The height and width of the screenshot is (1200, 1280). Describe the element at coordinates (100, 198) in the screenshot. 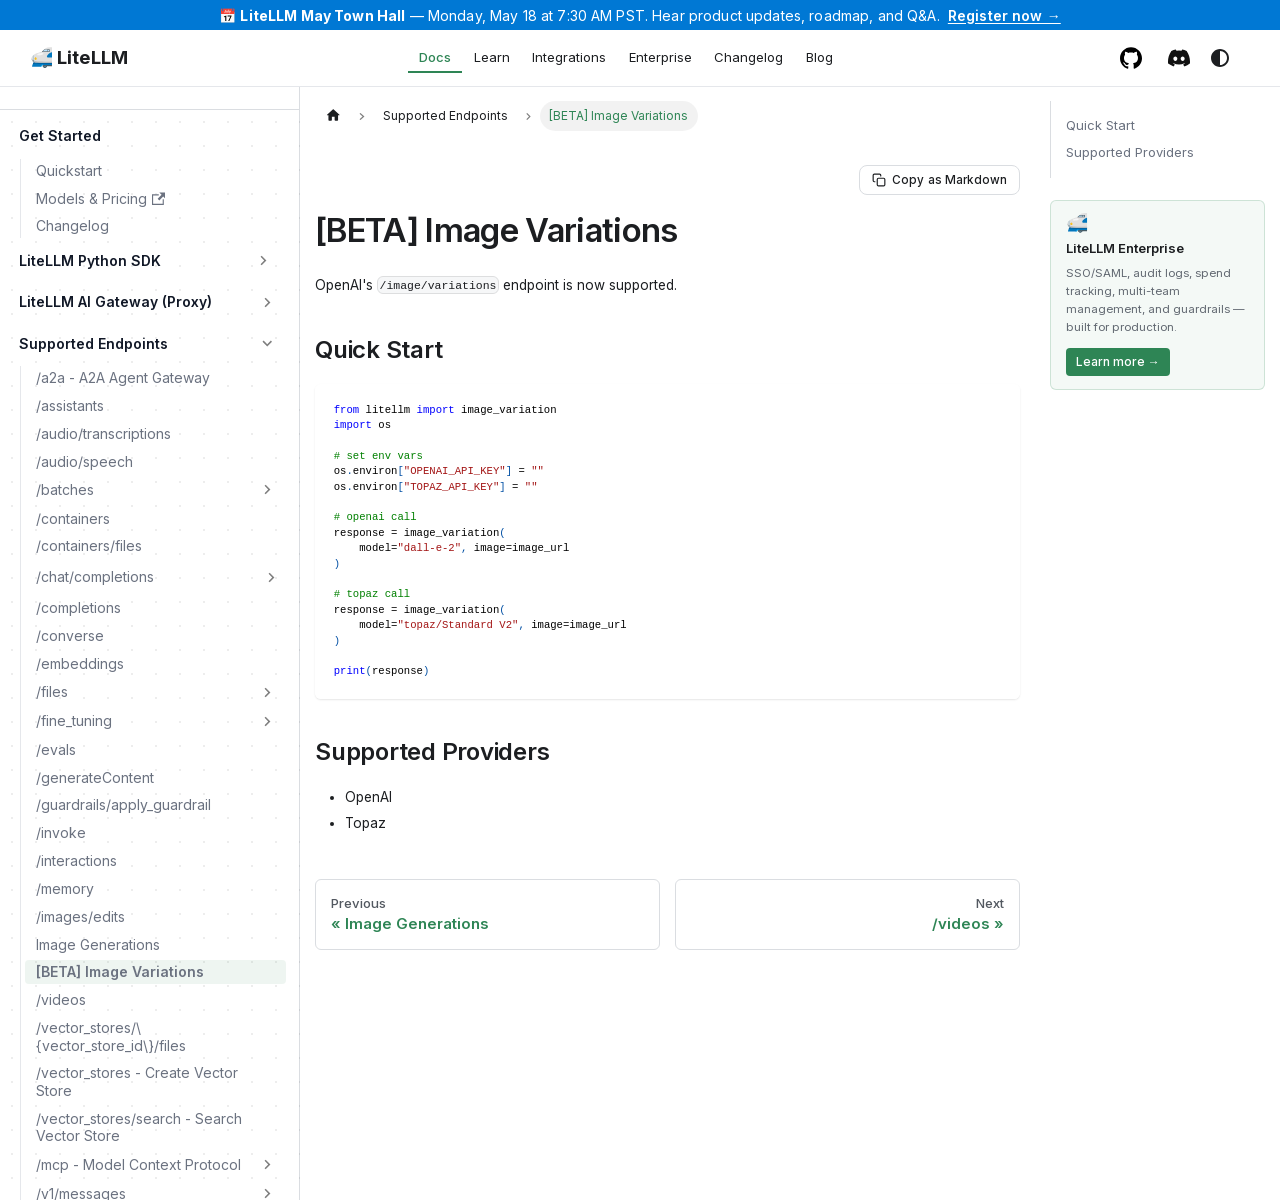

I see `Models & Pricing` at that location.